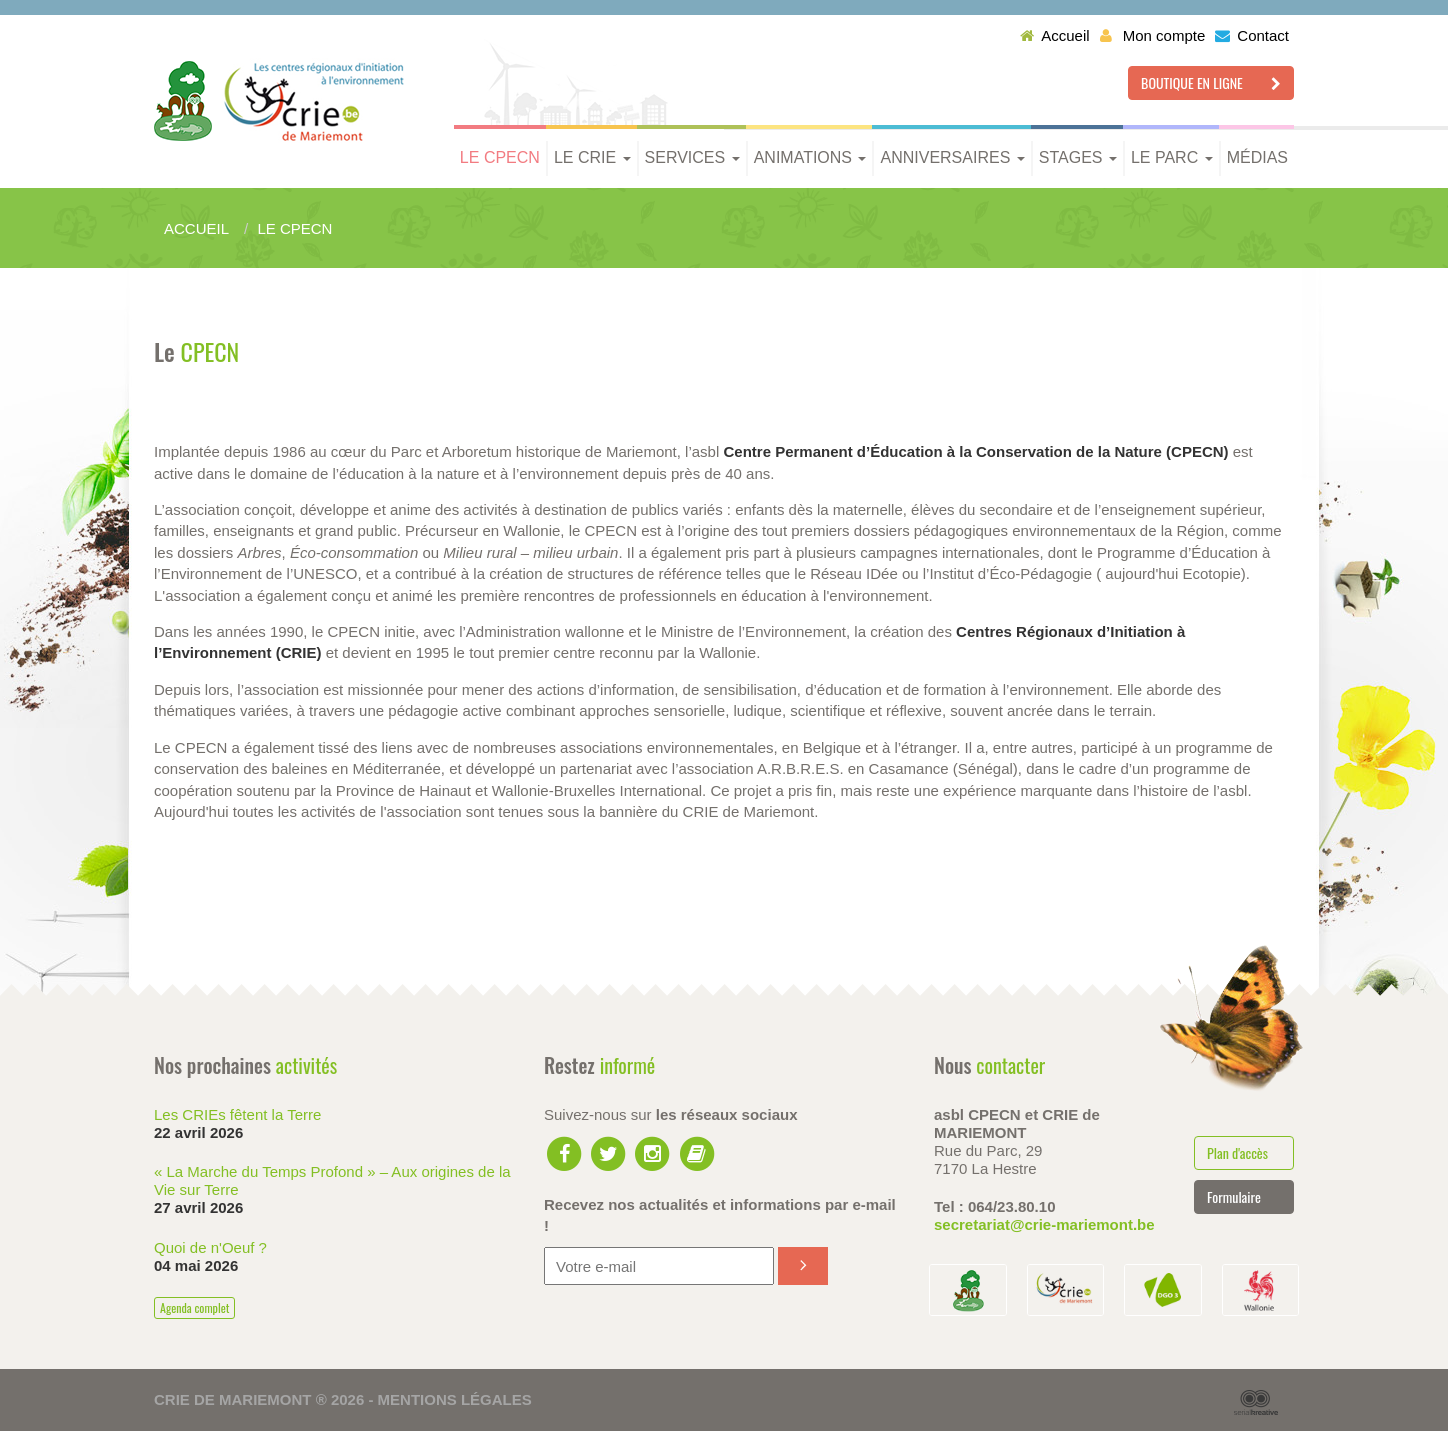  What do you see at coordinates (210, 1247) in the screenshot?
I see `Quoi de n'Oeuf ?` at bounding box center [210, 1247].